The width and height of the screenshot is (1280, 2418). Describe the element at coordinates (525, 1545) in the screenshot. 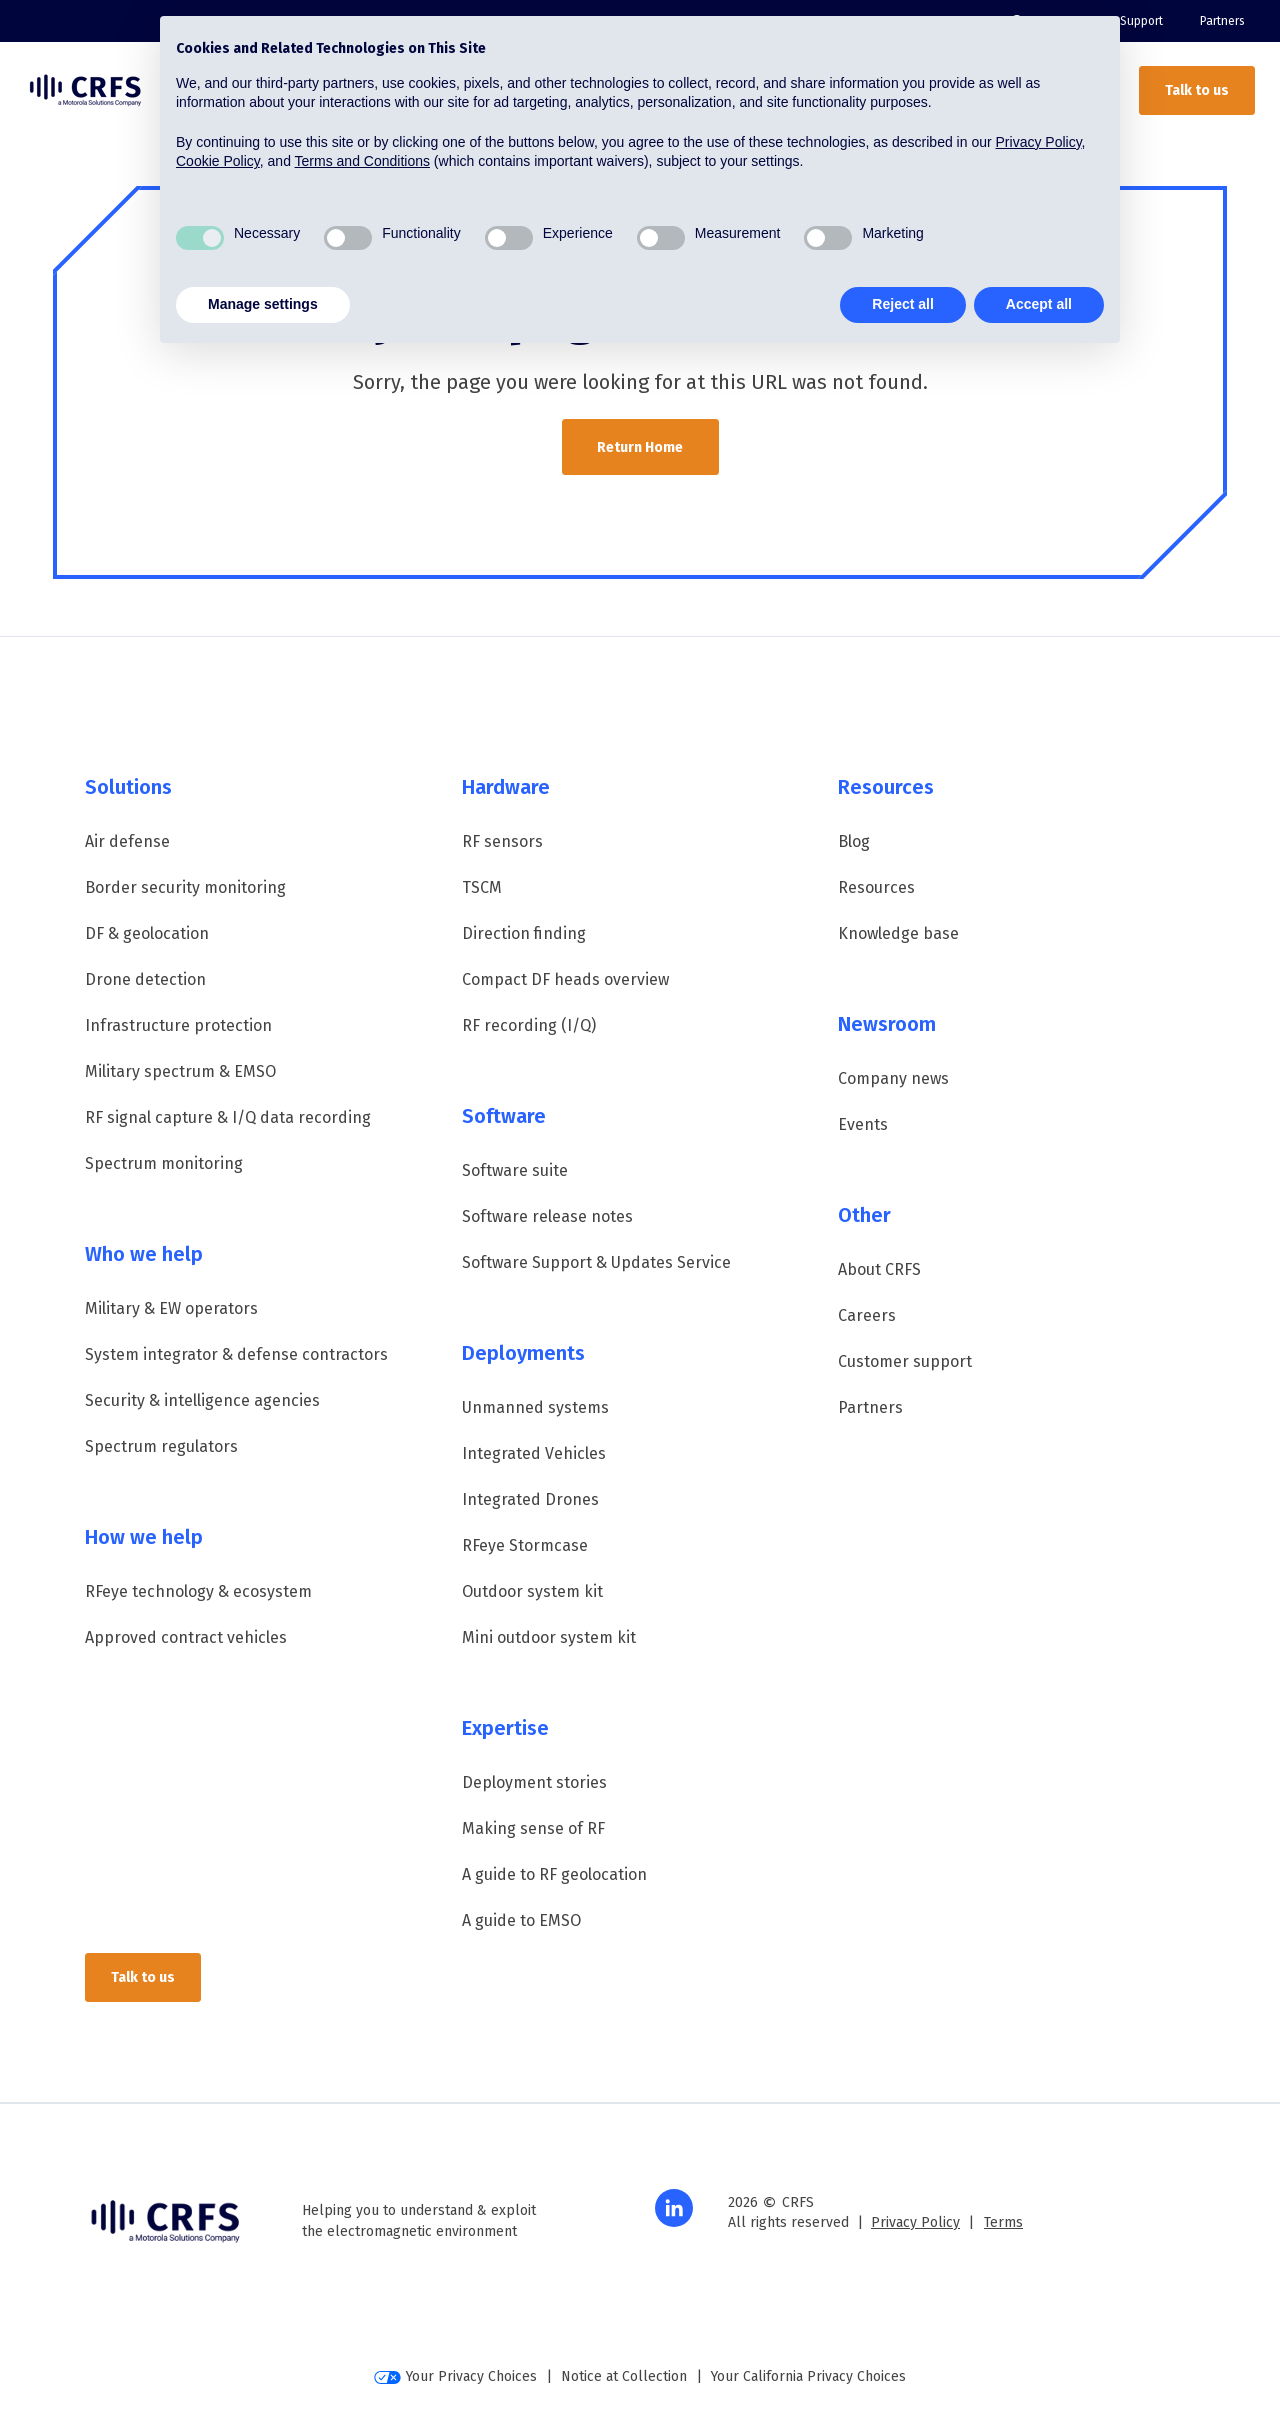

I see `RFeye Stormcase [menuitem]` at that location.